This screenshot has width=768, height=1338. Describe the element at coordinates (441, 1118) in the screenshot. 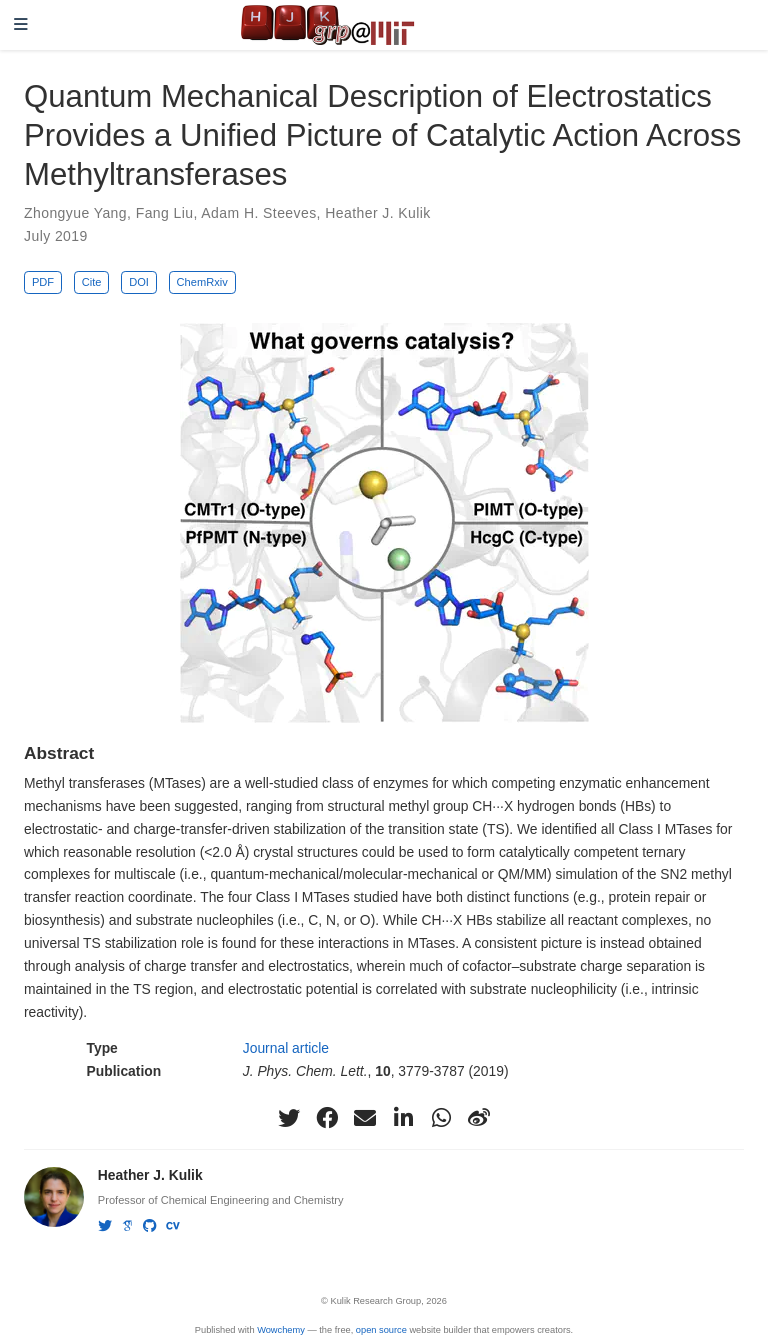

I see `[whatsapp]` at that location.